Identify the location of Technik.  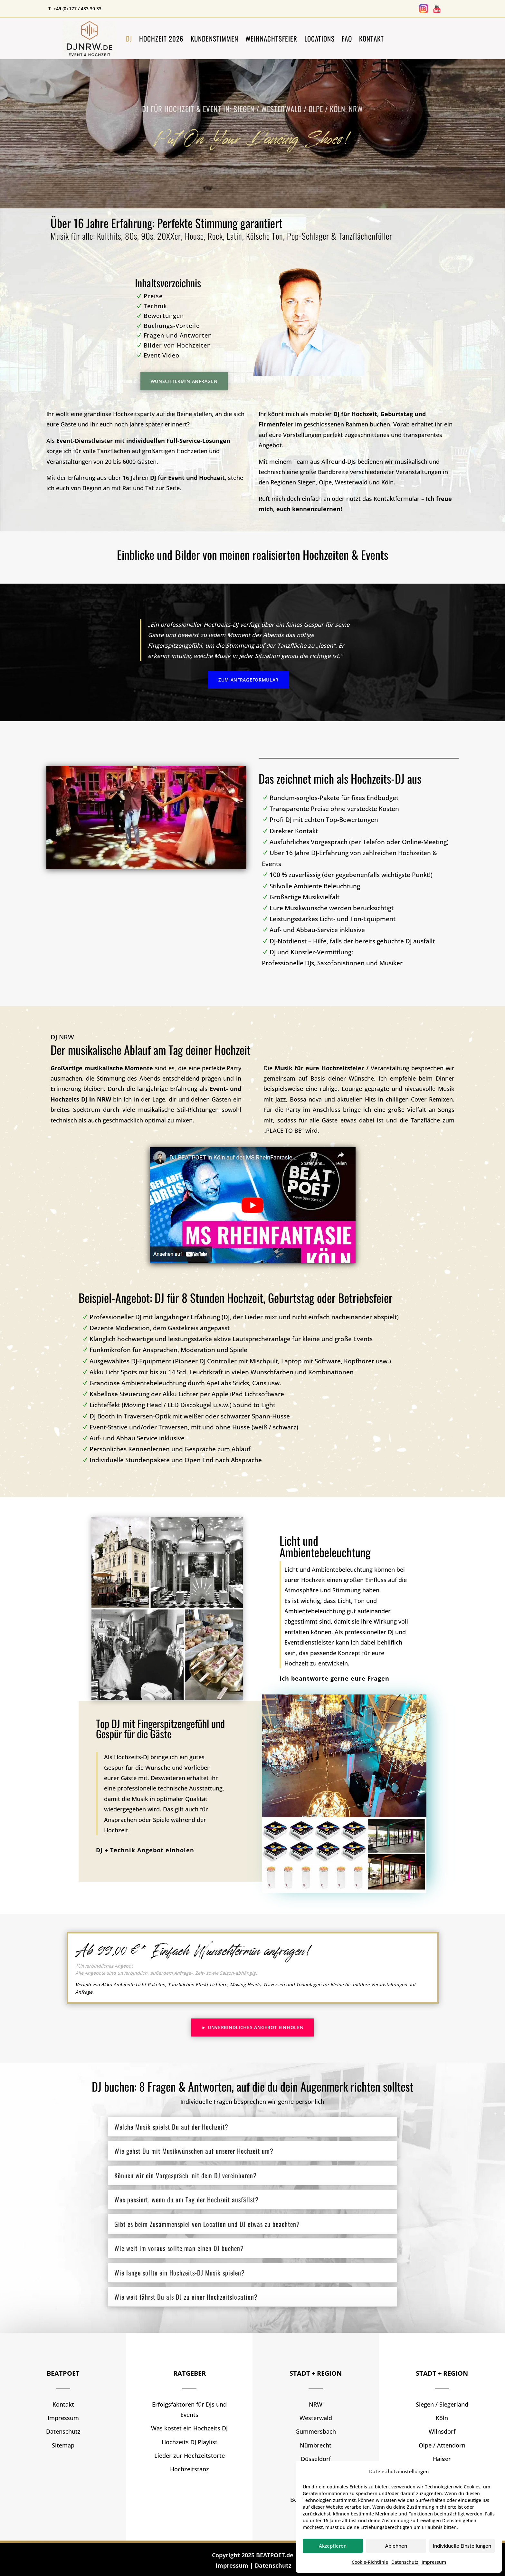
(155, 306).